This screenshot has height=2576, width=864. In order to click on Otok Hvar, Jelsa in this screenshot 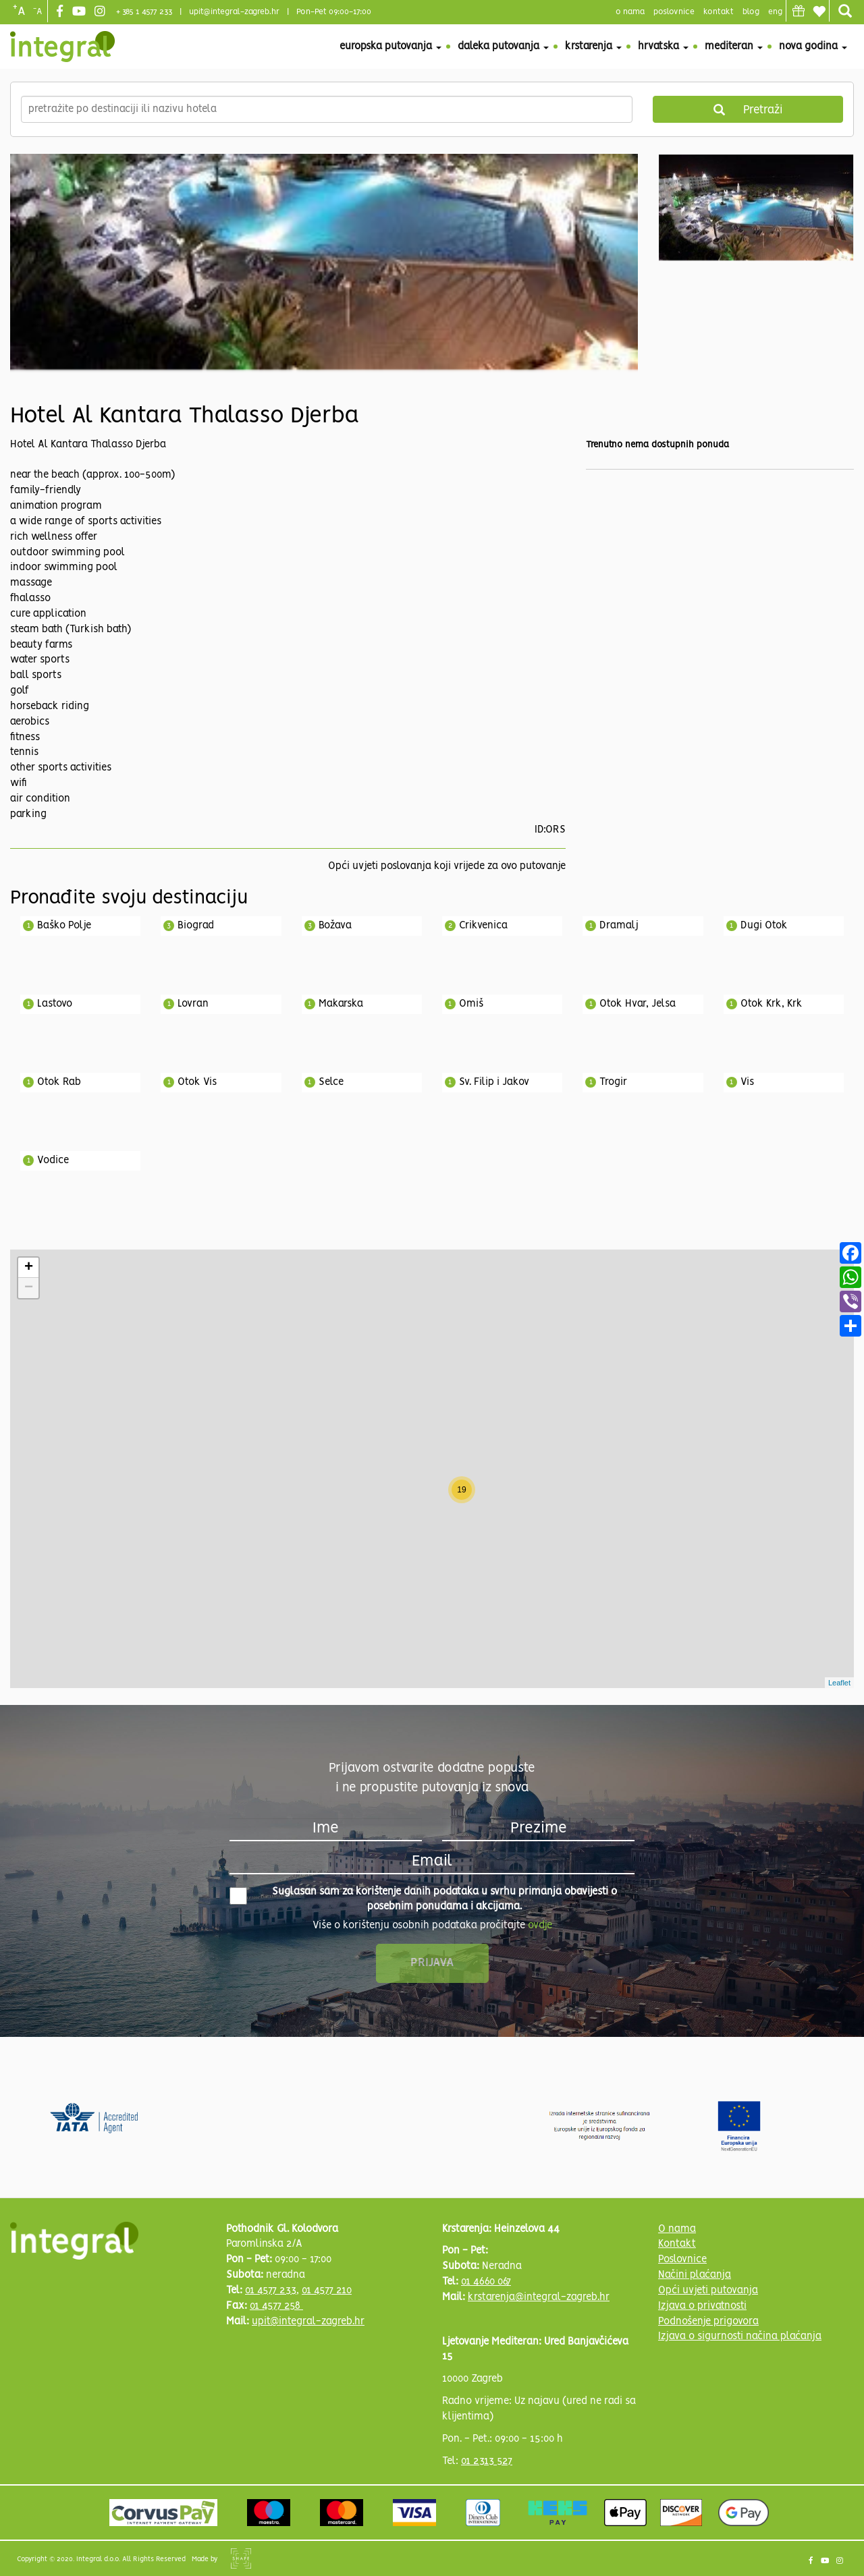, I will do `click(637, 1004)`.